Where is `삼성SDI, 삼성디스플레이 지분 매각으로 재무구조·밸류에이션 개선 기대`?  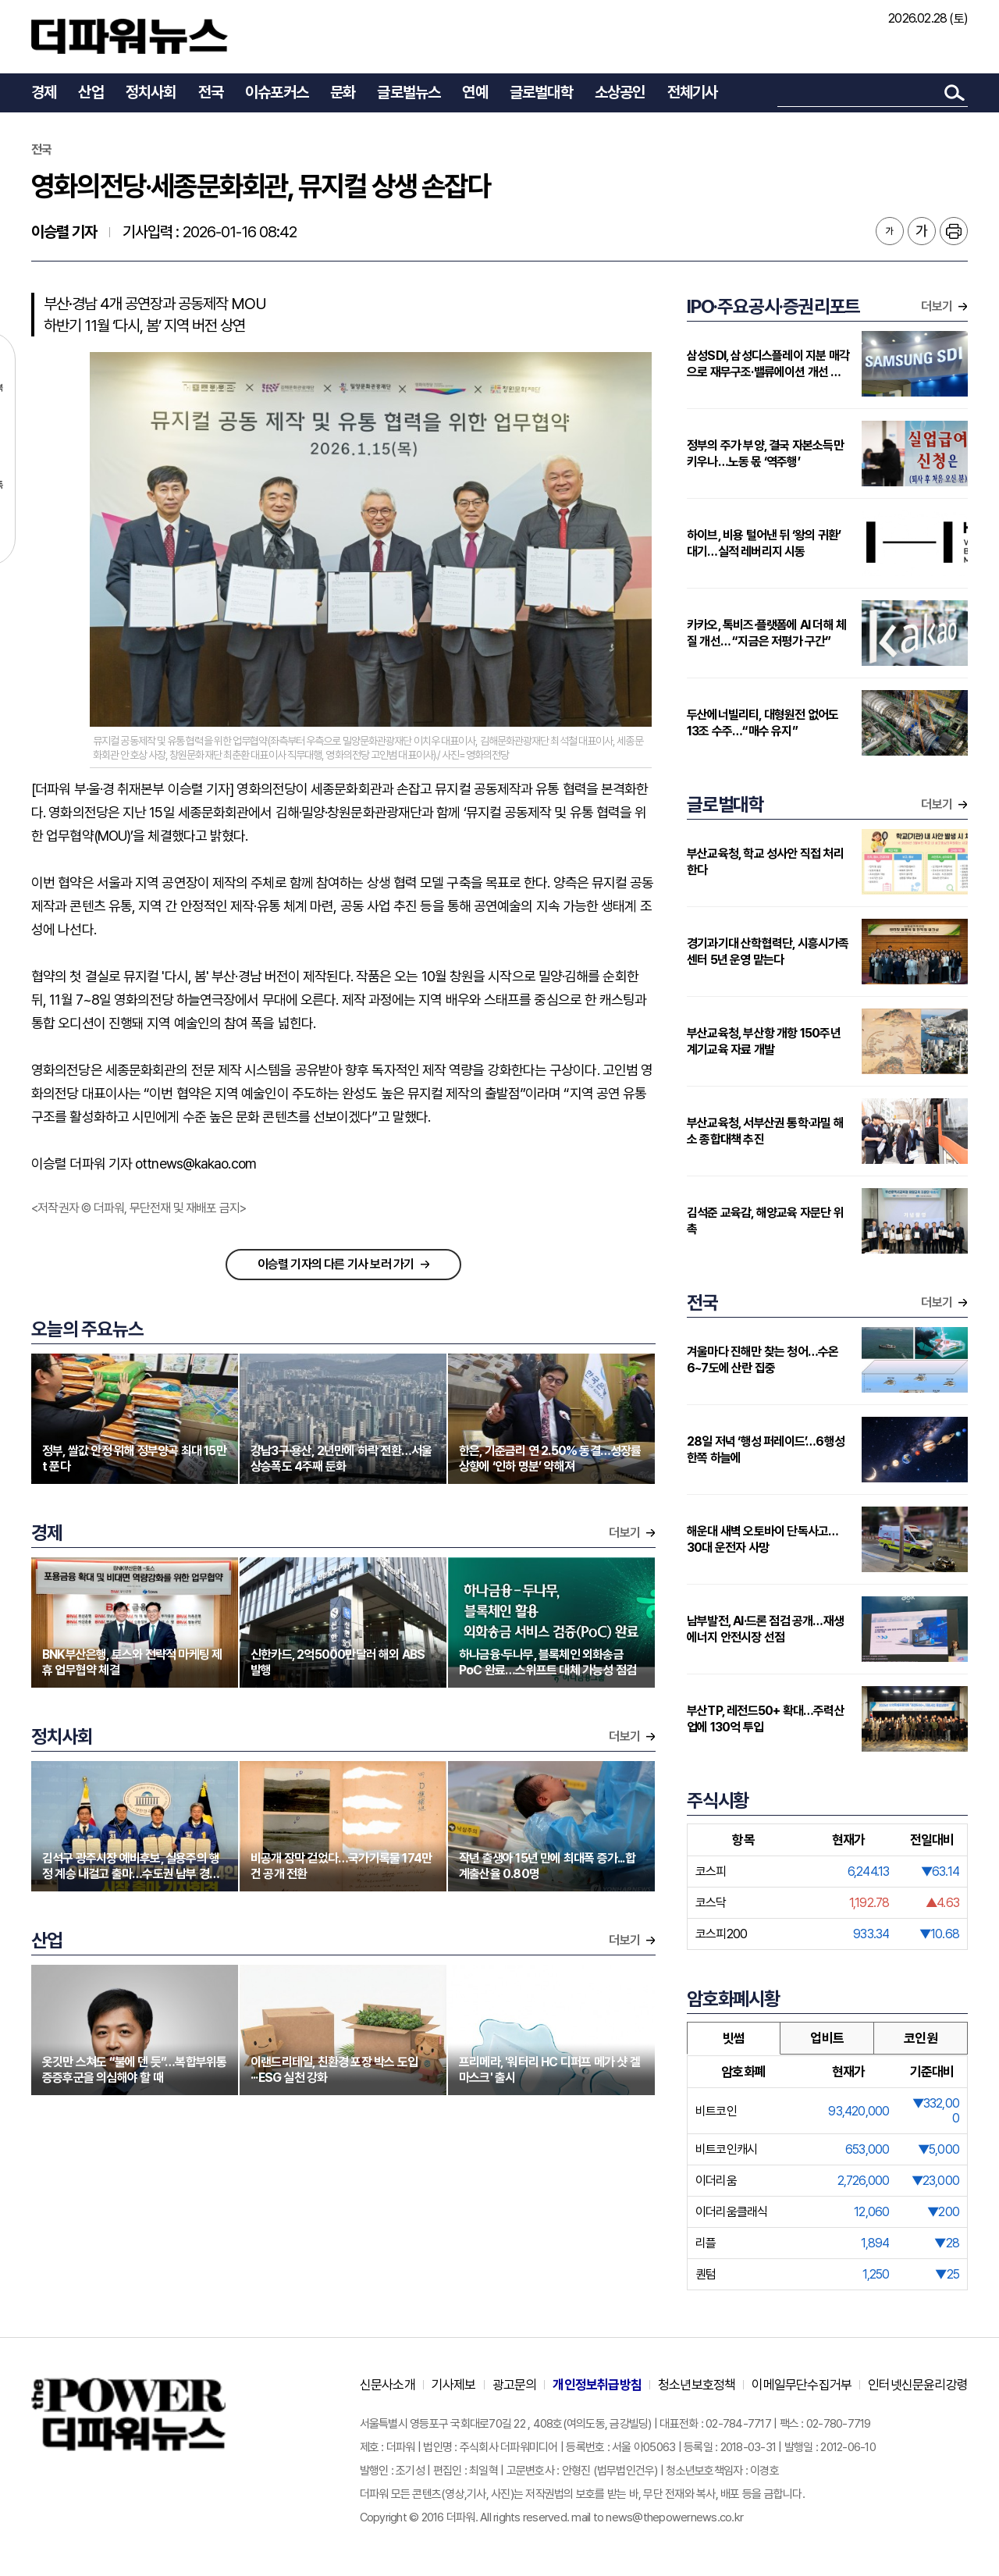
삼성SDI, 삼성디스플레이 지분 매각으로 재무구조·밸류에이션 개선 기대 is located at coordinates (768, 364).